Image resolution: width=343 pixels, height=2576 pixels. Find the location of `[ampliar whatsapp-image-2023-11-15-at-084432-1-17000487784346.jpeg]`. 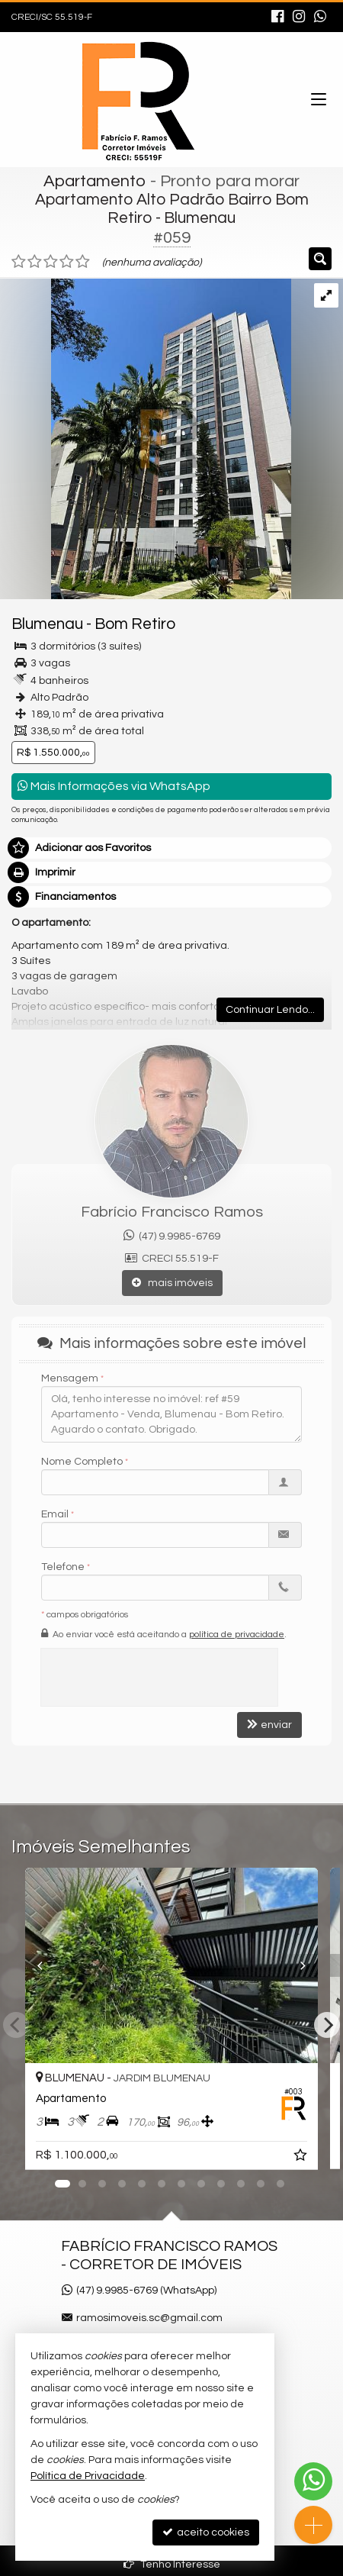

[ampliar whatsapp-image-2023-11-15-at-084432-1-17000487784346.jpeg] is located at coordinates (145, 438).